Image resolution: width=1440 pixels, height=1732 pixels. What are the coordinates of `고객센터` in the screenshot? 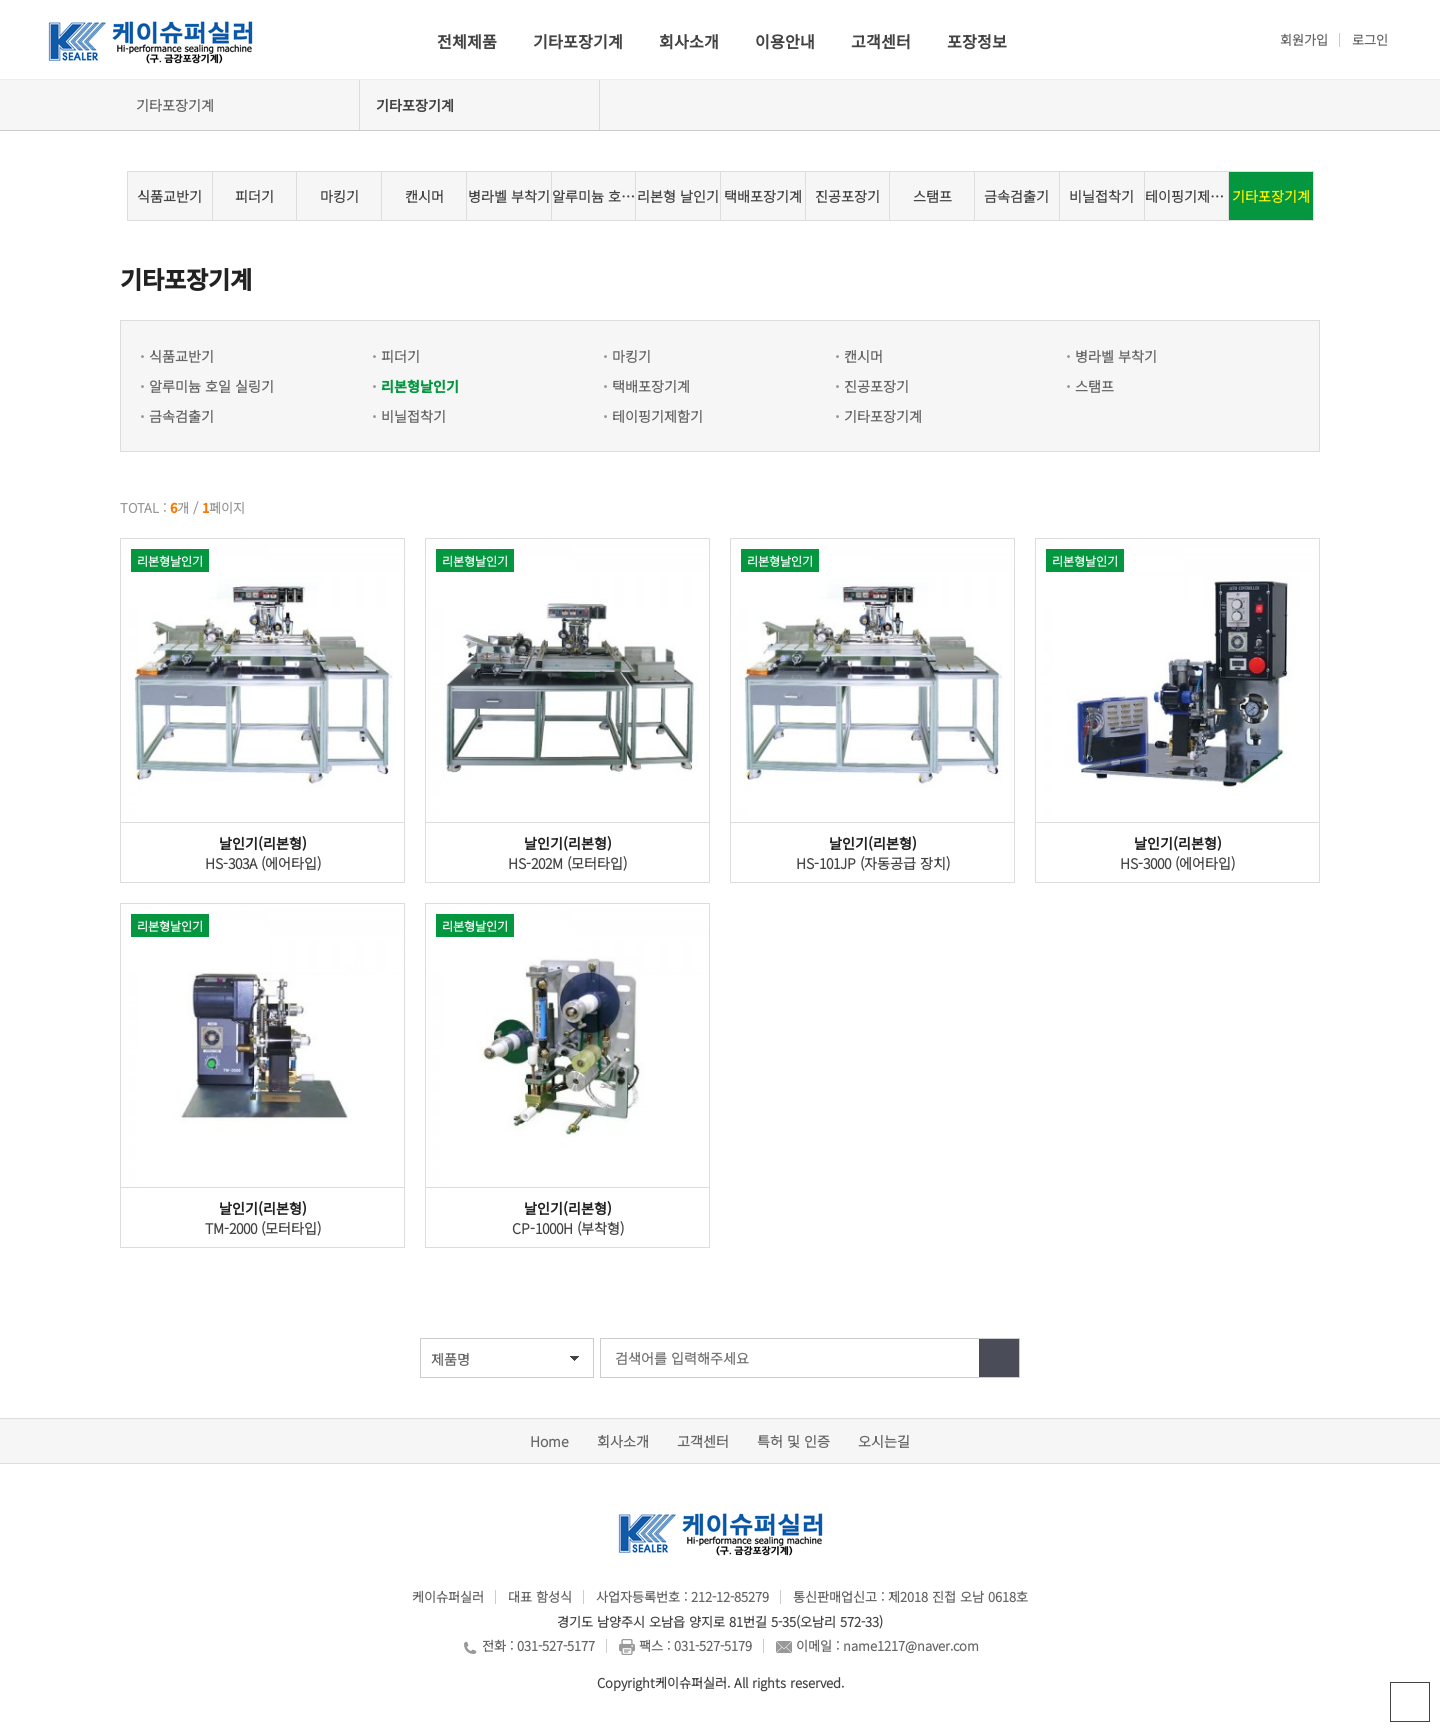 It's located at (881, 41).